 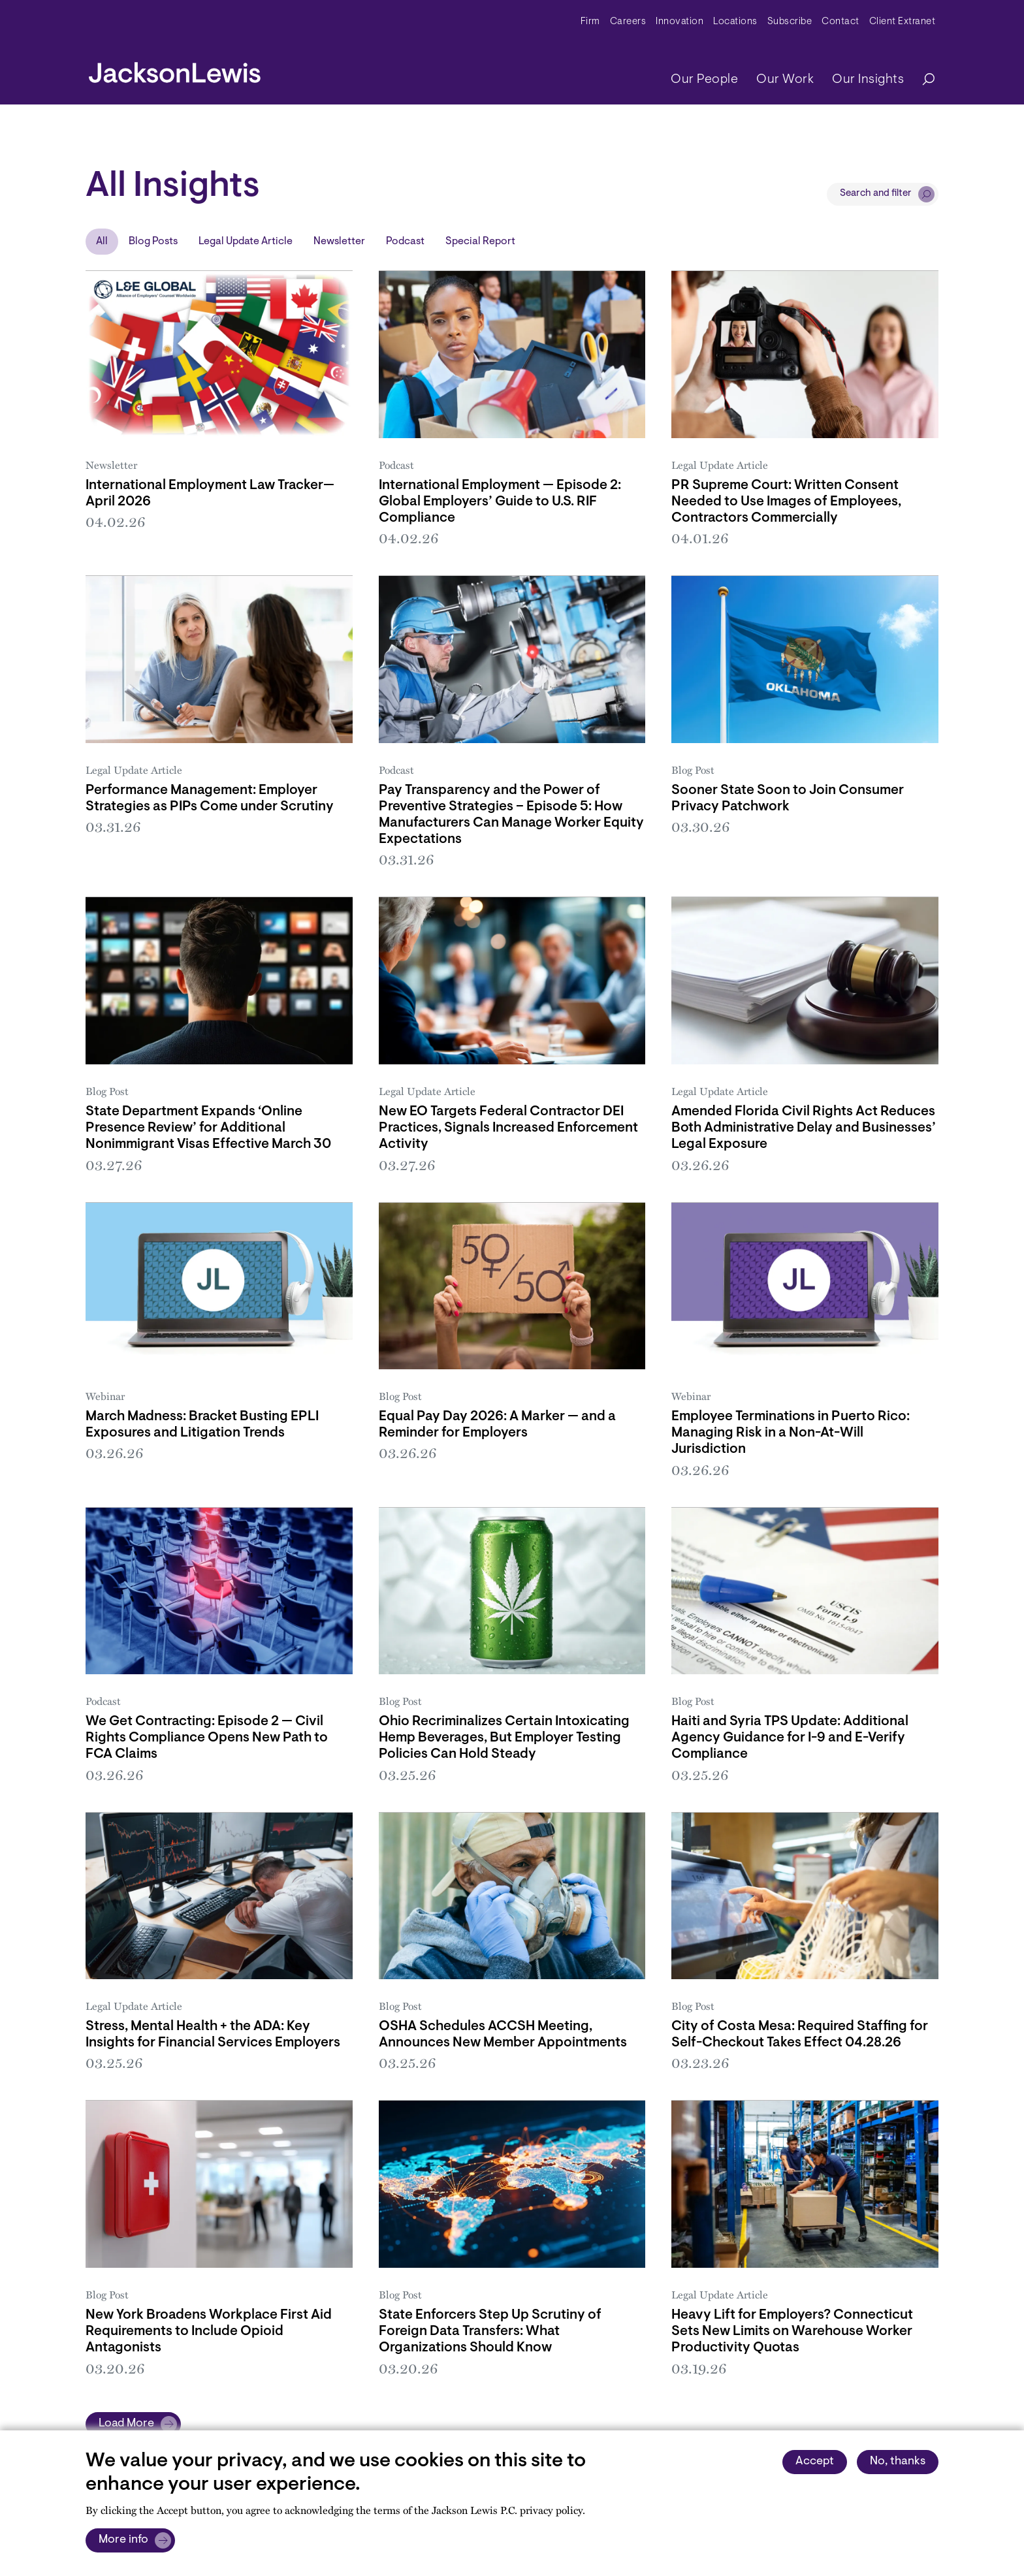 What do you see at coordinates (704, 79) in the screenshot?
I see `Our People` at bounding box center [704, 79].